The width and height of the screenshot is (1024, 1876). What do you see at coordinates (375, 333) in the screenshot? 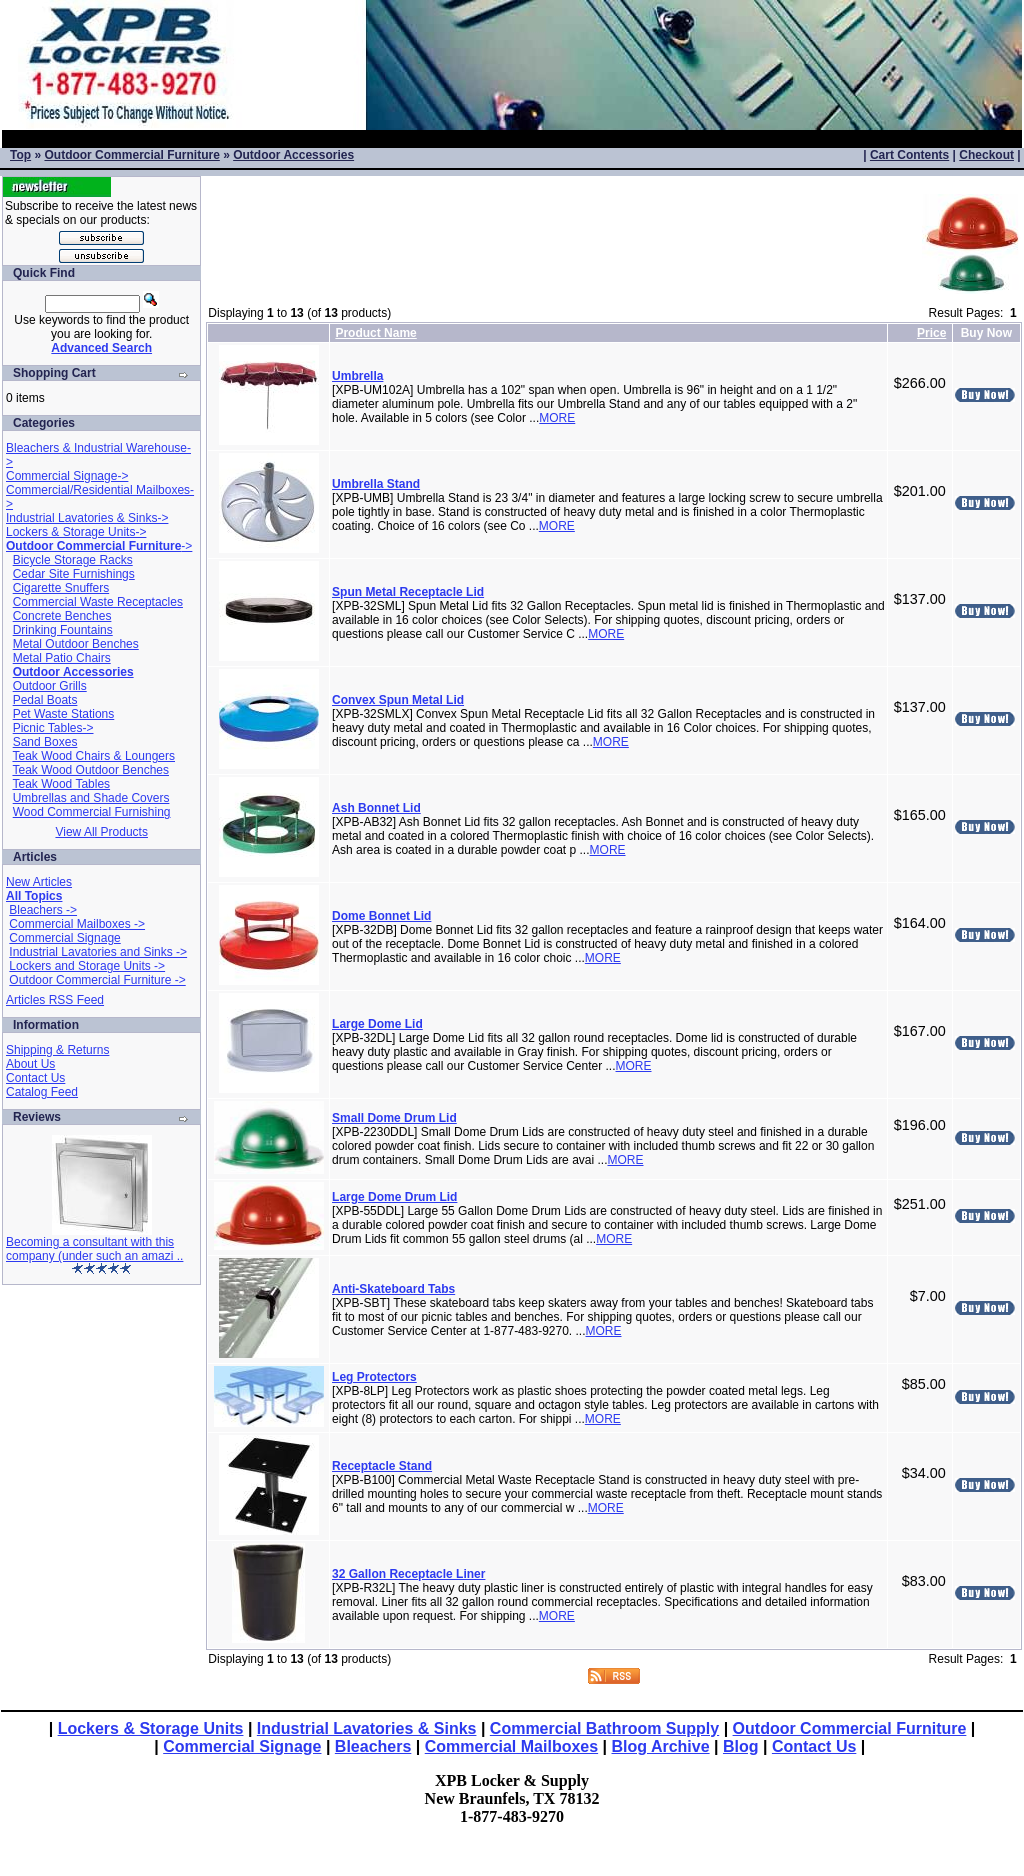
I see `Product Name` at bounding box center [375, 333].